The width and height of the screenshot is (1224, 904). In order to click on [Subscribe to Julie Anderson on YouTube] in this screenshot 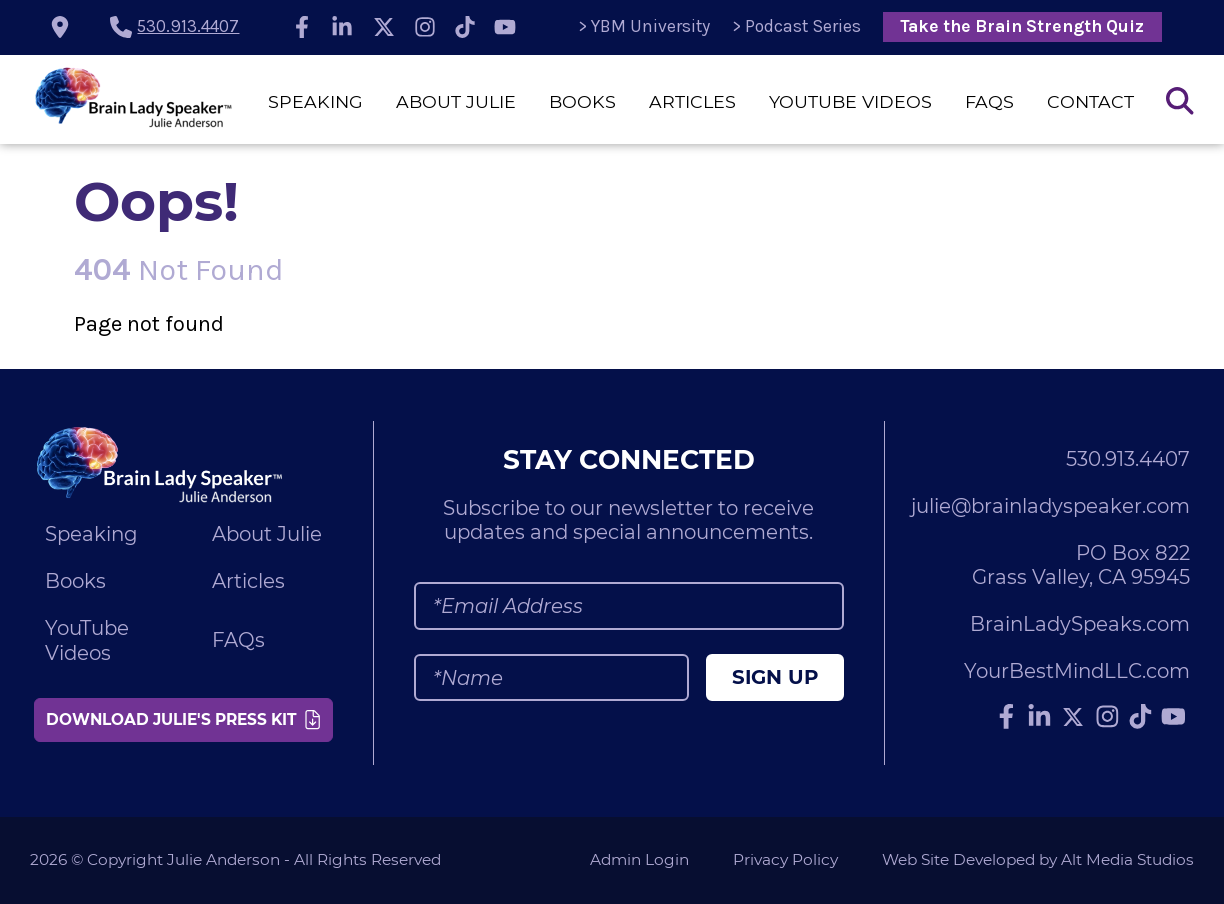, I will do `click(505, 27)`.